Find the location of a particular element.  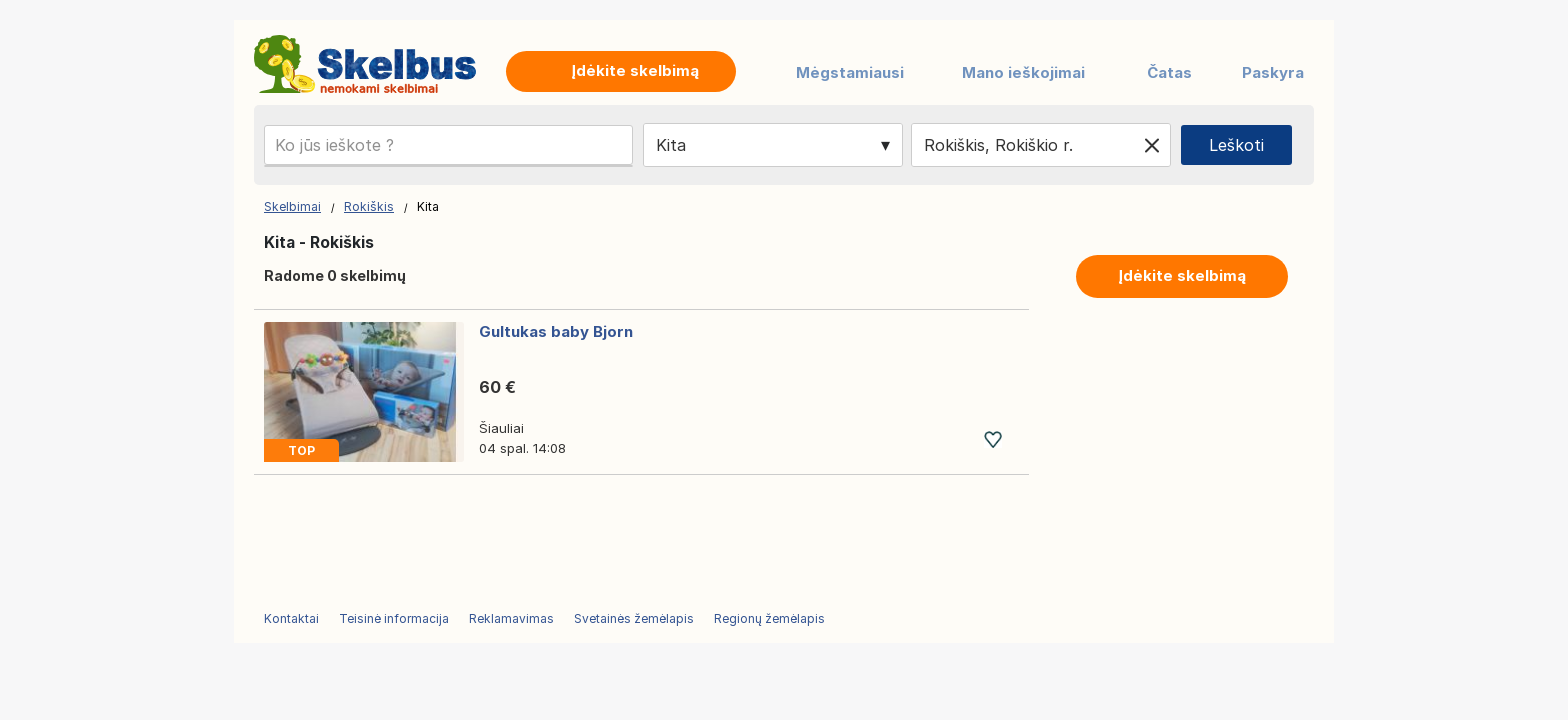

Mano ieškojimai is located at coordinates (1023, 72).